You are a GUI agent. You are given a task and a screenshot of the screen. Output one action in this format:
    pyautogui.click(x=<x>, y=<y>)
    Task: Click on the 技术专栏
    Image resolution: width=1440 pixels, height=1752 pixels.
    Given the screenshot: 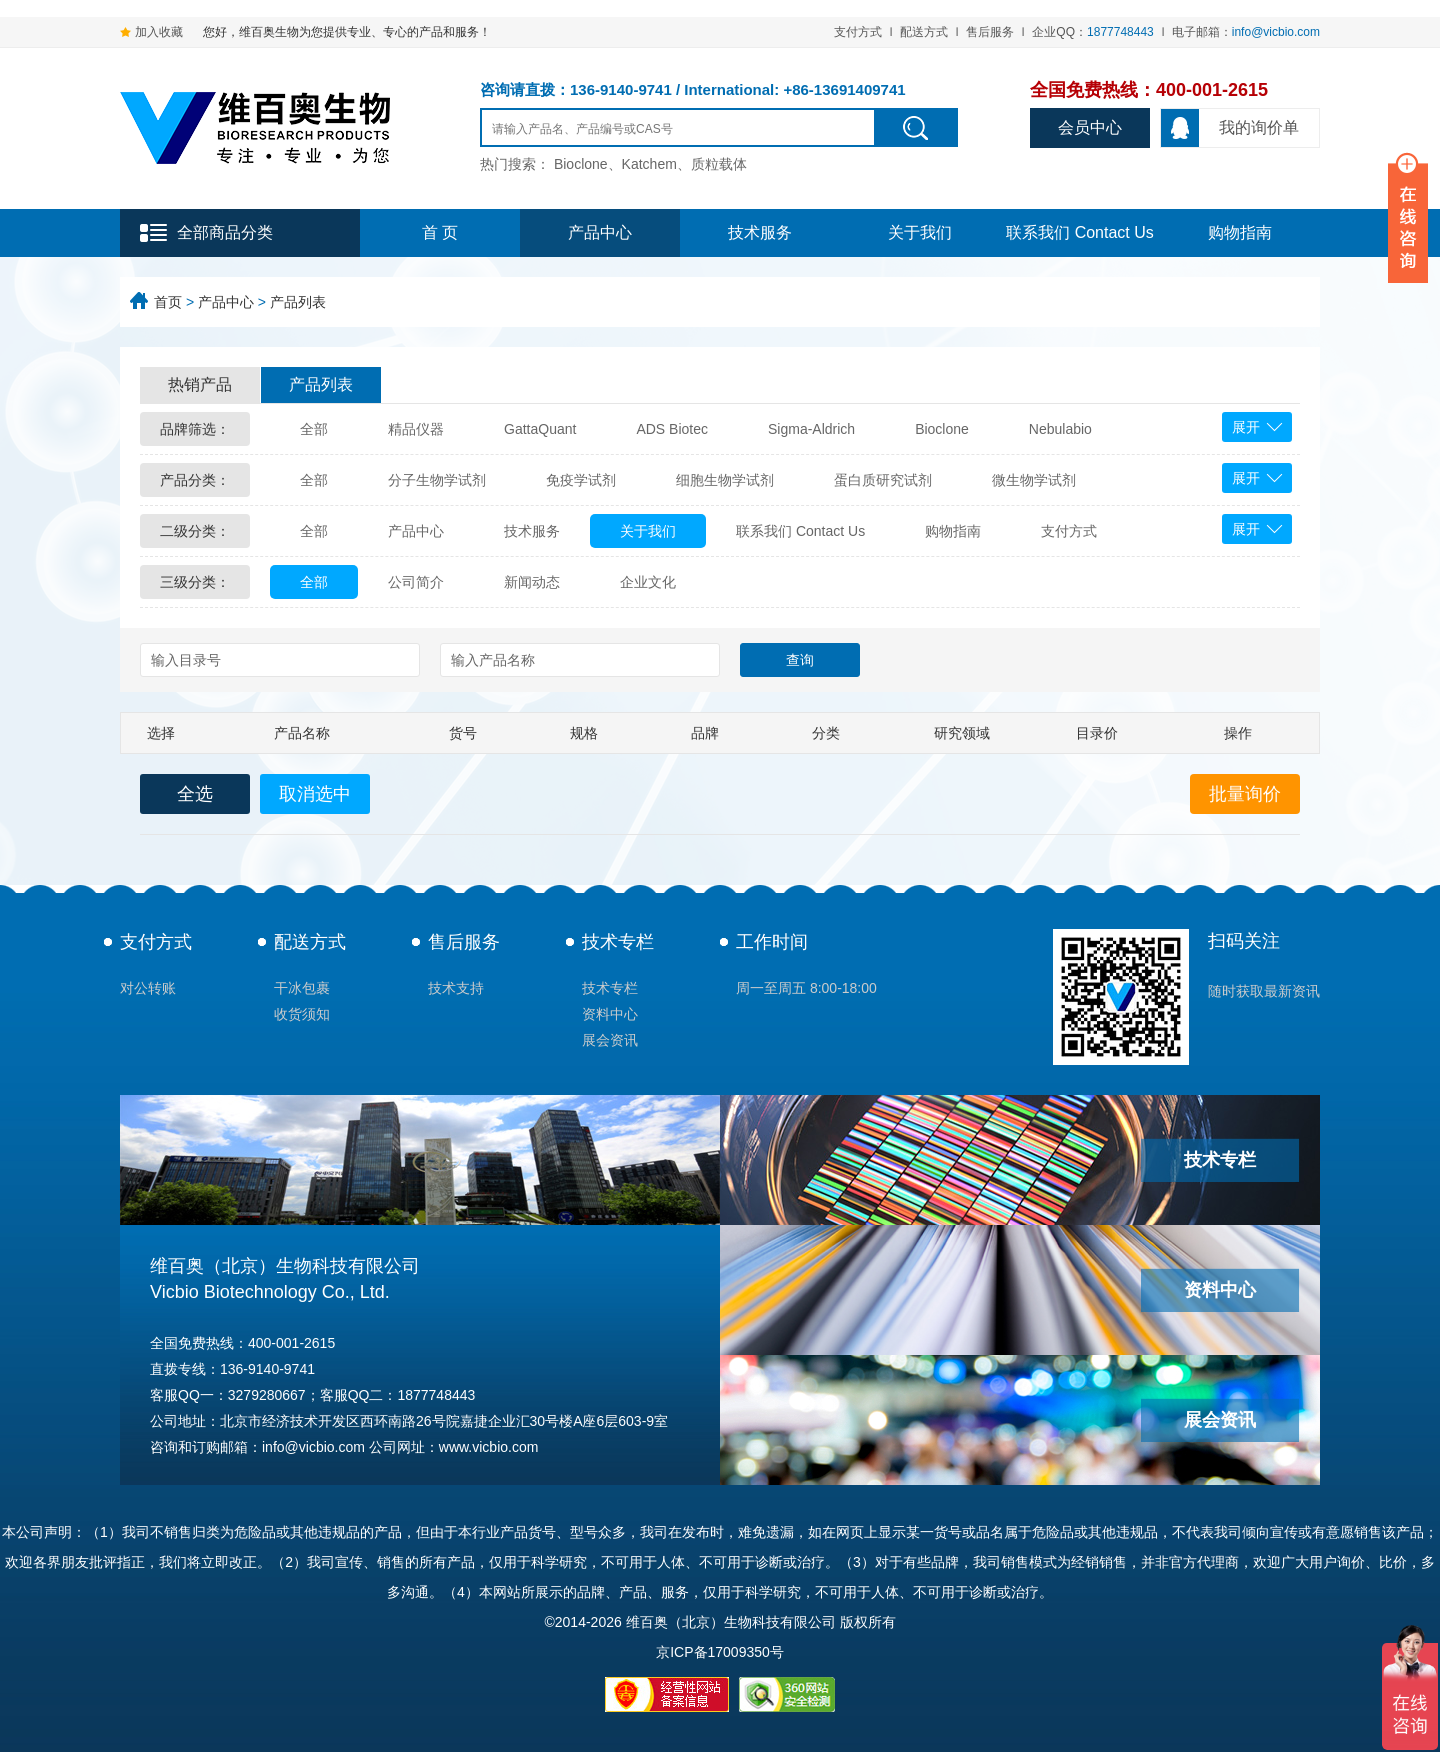 What is the action you would take?
    pyautogui.click(x=618, y=942)
    